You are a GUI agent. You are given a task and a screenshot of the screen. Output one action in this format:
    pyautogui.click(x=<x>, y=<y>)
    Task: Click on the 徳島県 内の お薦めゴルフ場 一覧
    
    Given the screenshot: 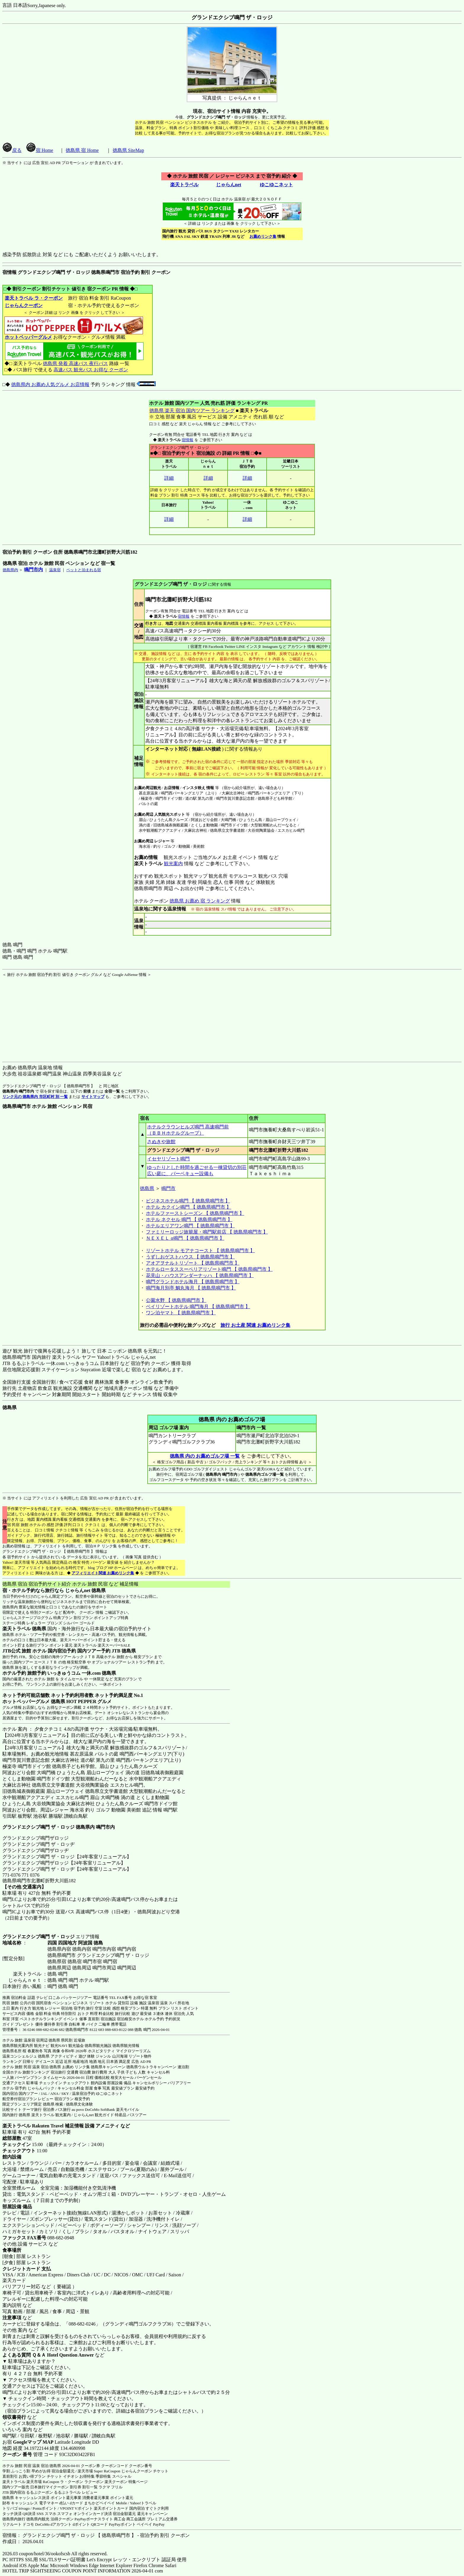 What is the action you would take?
    pyautogui.click(x=205, y=1456)
    